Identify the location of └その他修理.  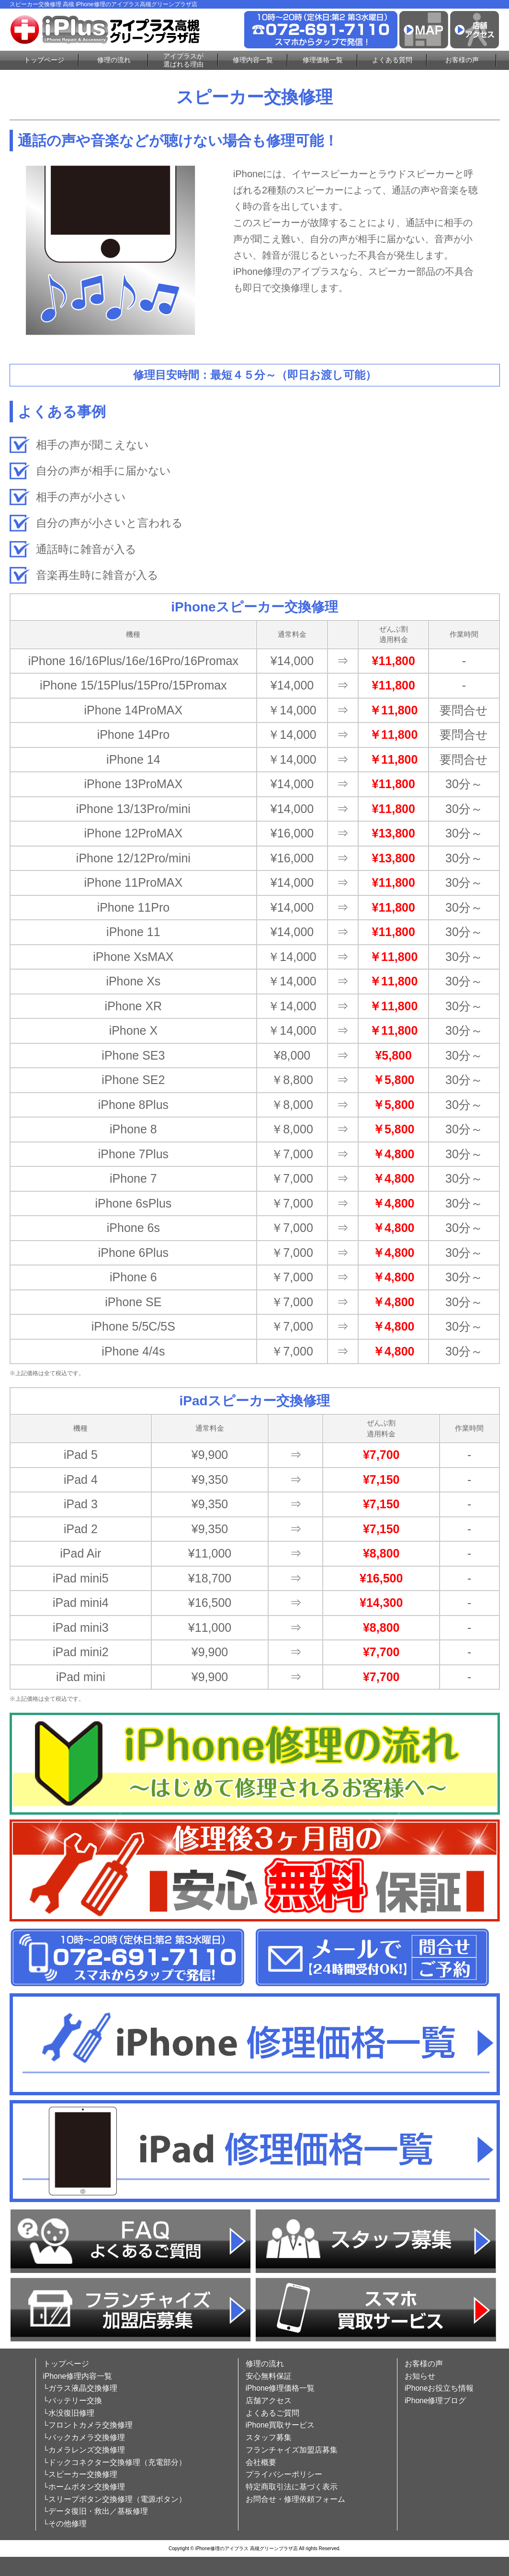
(65, 2524).